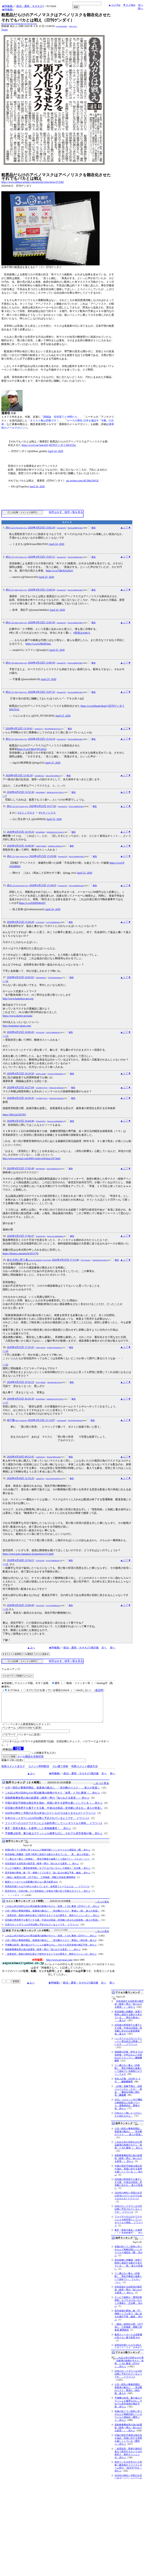 The image size is (145, 2576). What do you see at coordinates (18, 1015) in the screenshot?
I see `https://www.sketter.jp/mask/` at bounding box center [18, 1015].